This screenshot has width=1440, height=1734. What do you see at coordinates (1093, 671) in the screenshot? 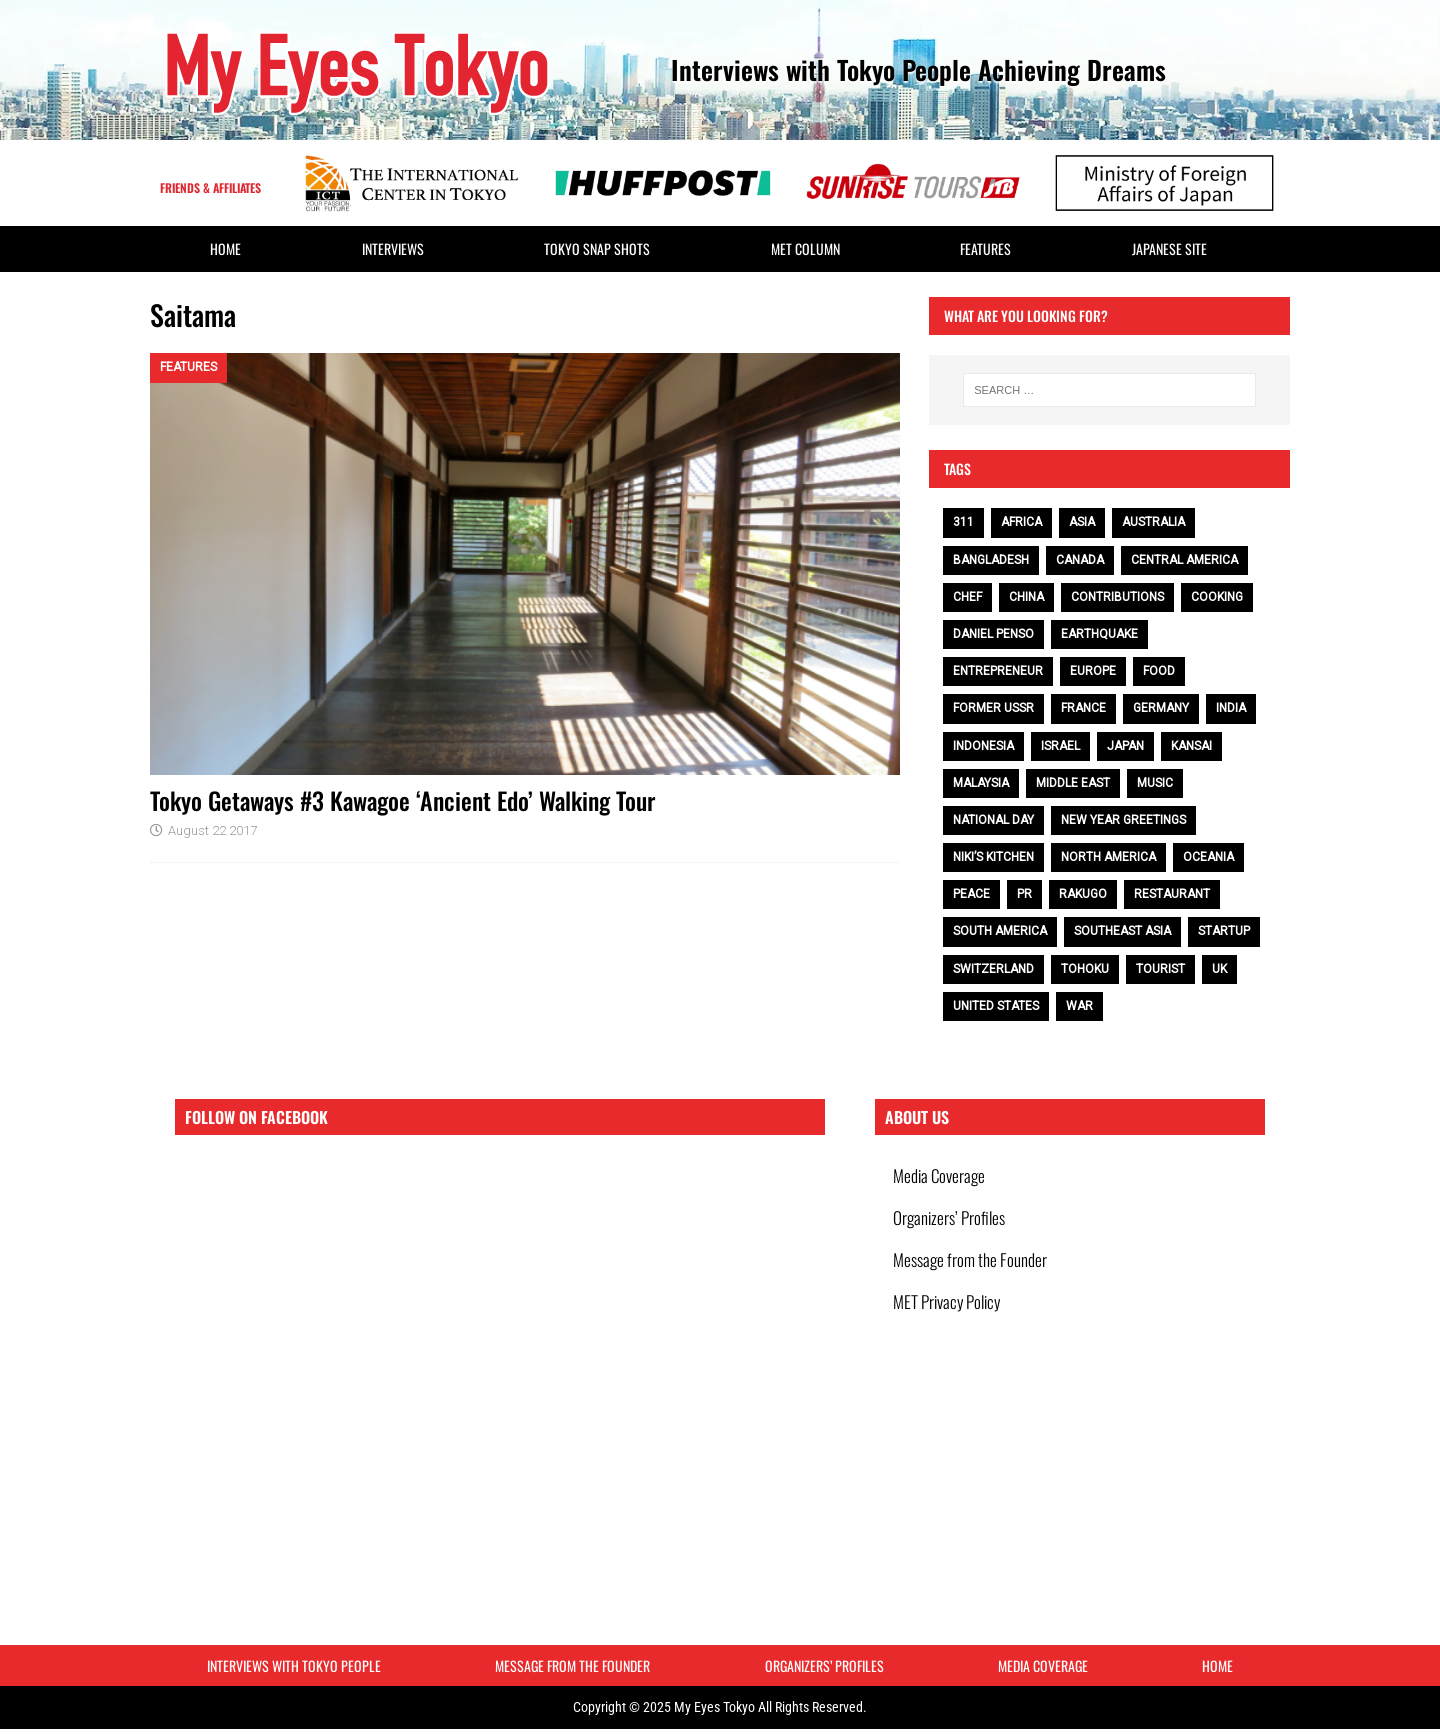
I see `Europe` at bounding box center [1093, 671].